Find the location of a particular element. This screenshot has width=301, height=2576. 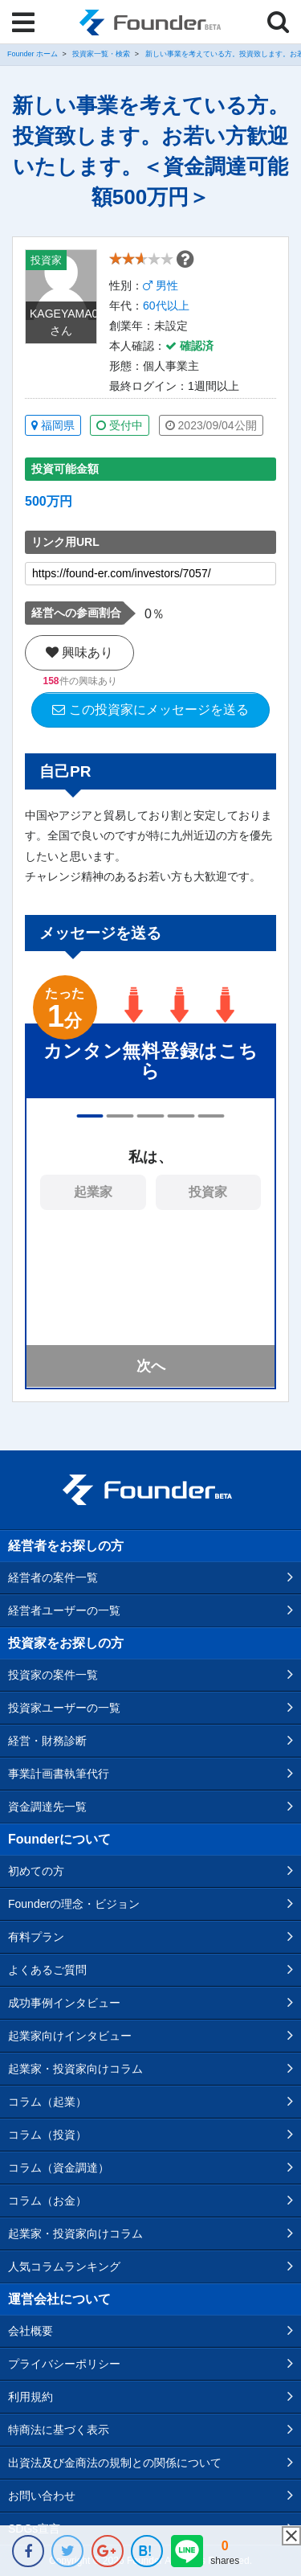

人気コラムランキング is located at coordinates (64, 2266).